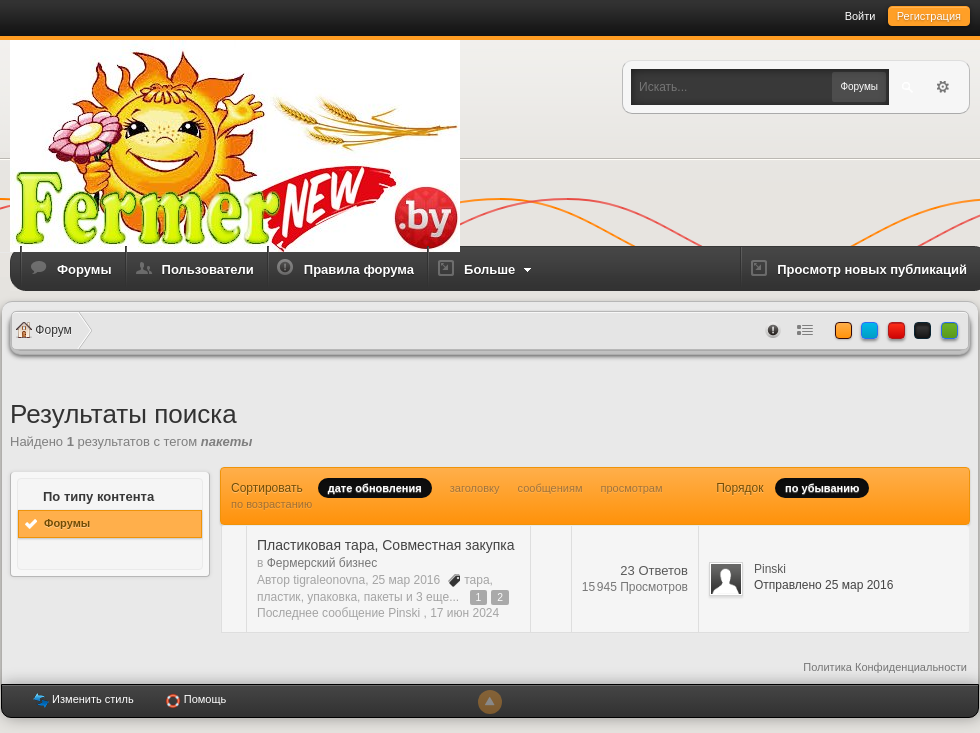  Describe the element at coordinates (885, 667) in the screenshot. I see `Политика Конфиденциальности` at that location.